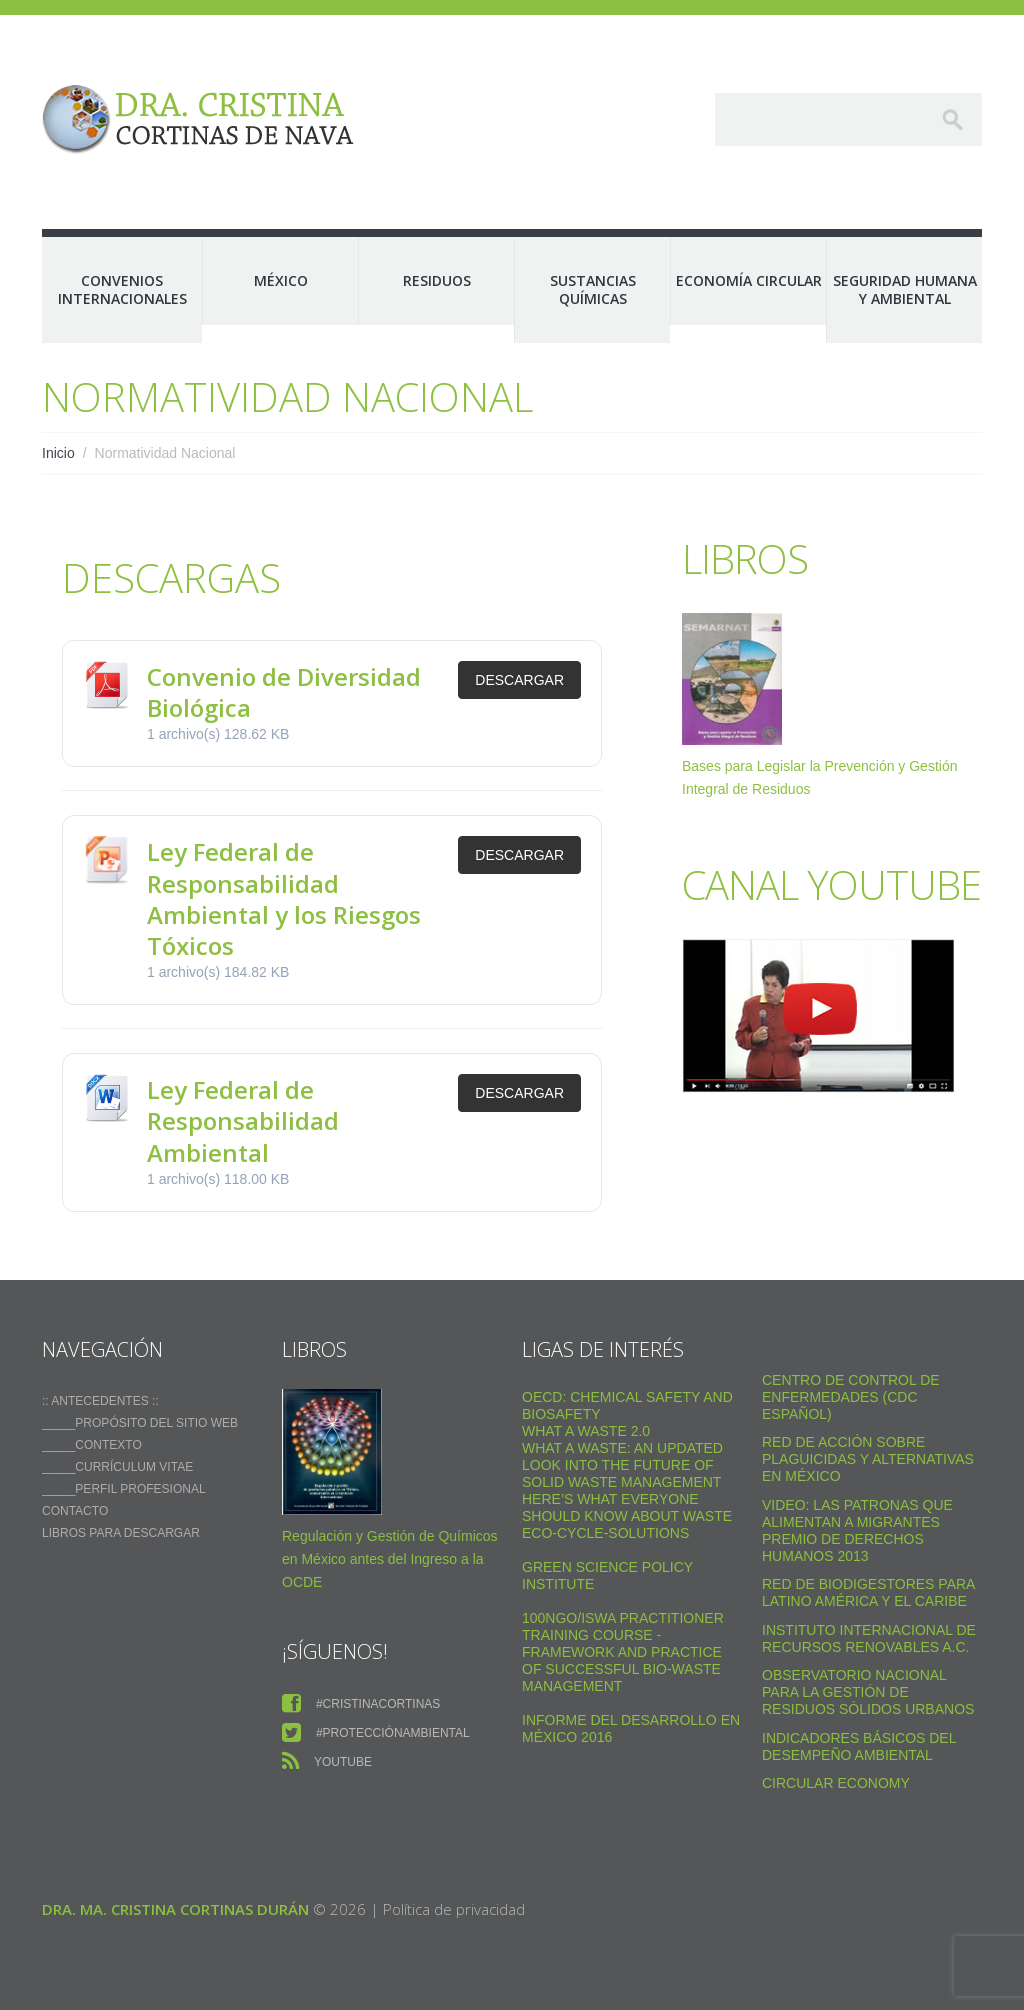  I want to click on _____Contexto, so click(92, 1445).